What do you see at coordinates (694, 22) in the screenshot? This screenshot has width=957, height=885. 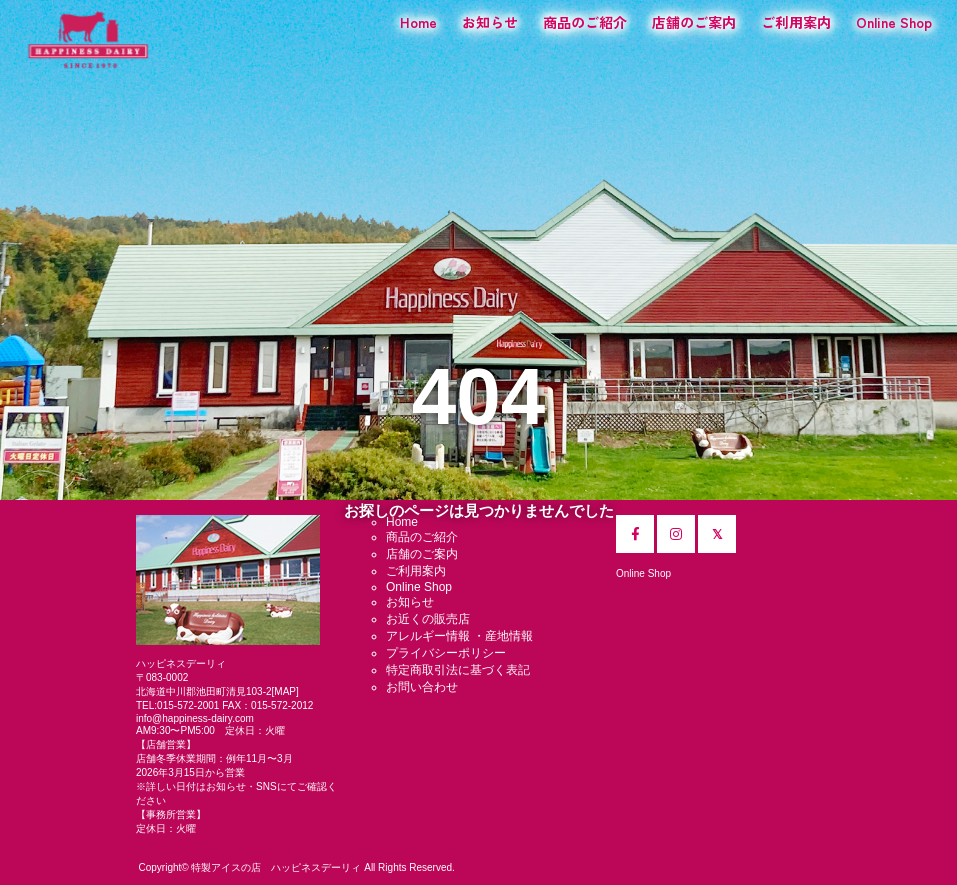 I see `店舗のご案内` at bounding box center [694, 22].